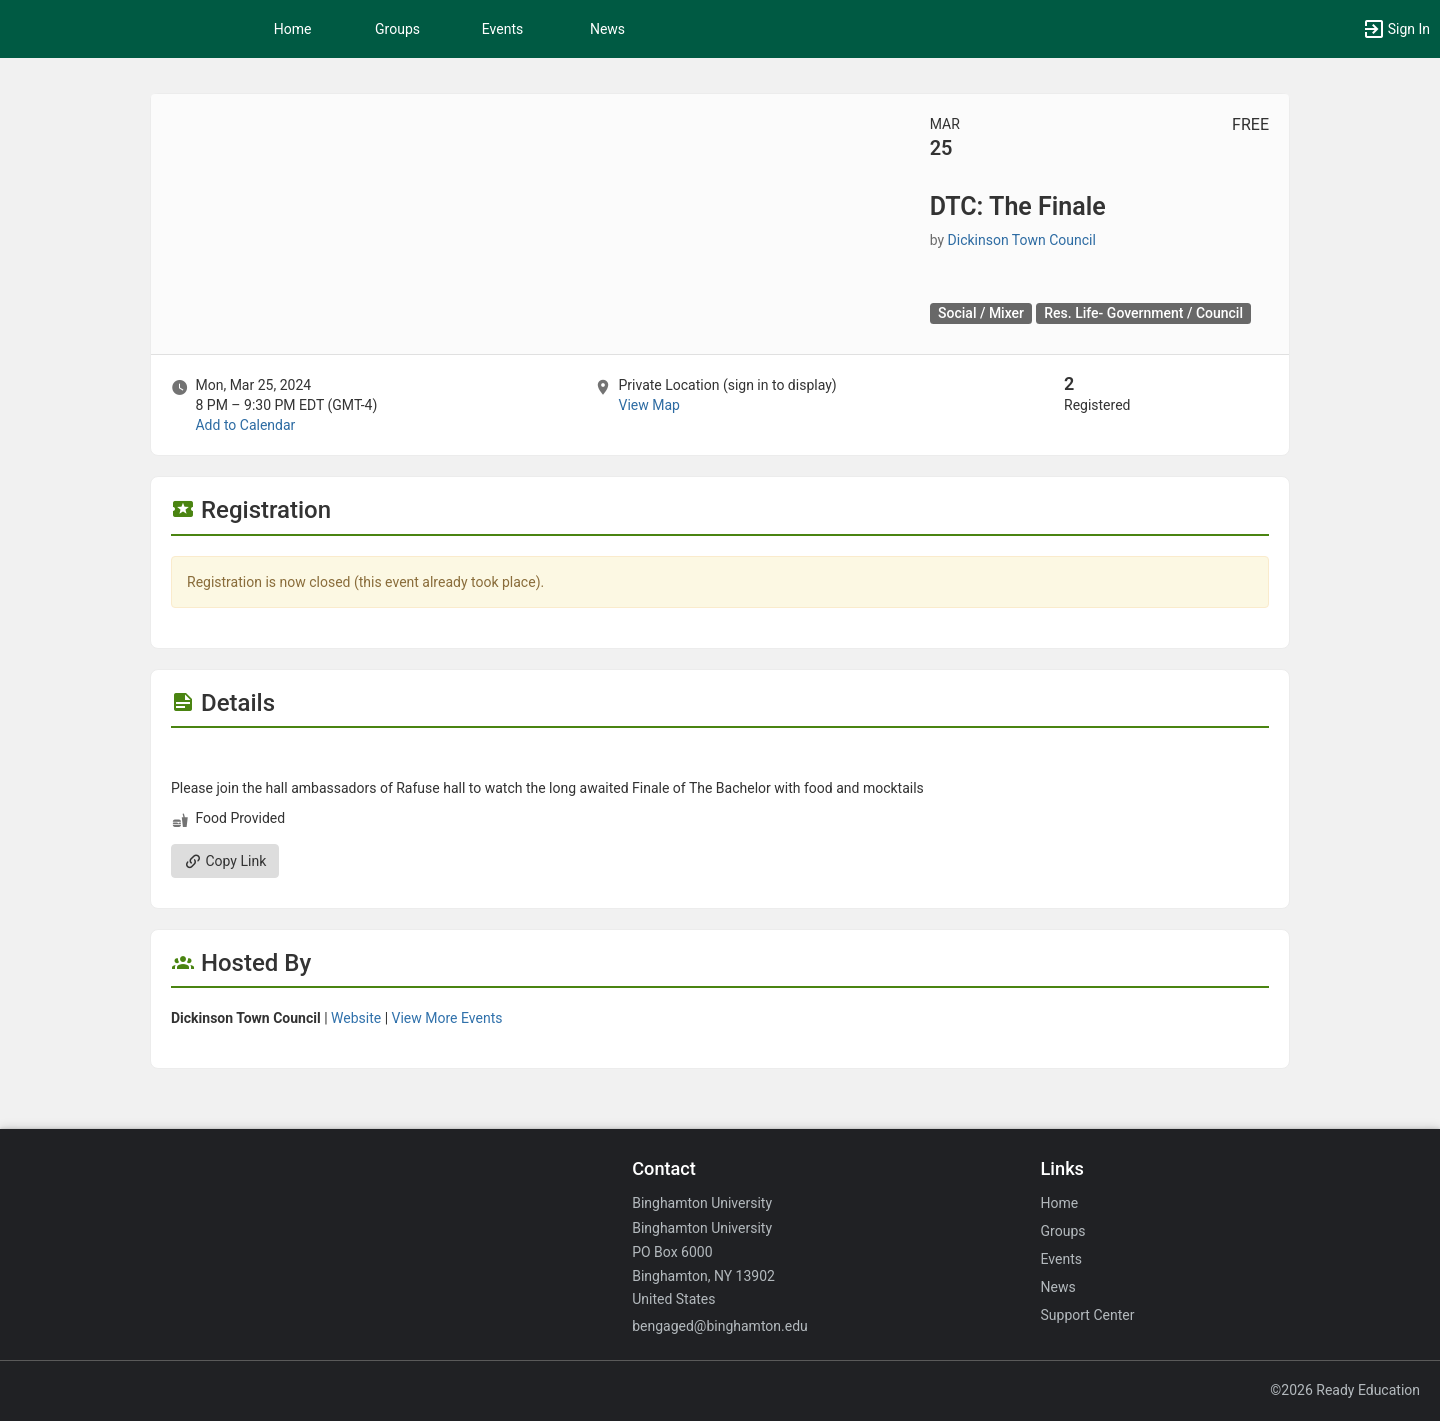  Describe the element at coordinates (1022, 240) in the screenshot. I see `Dickinson Town Council [Dickinson Town Council, scroll to more details section]` at that location.